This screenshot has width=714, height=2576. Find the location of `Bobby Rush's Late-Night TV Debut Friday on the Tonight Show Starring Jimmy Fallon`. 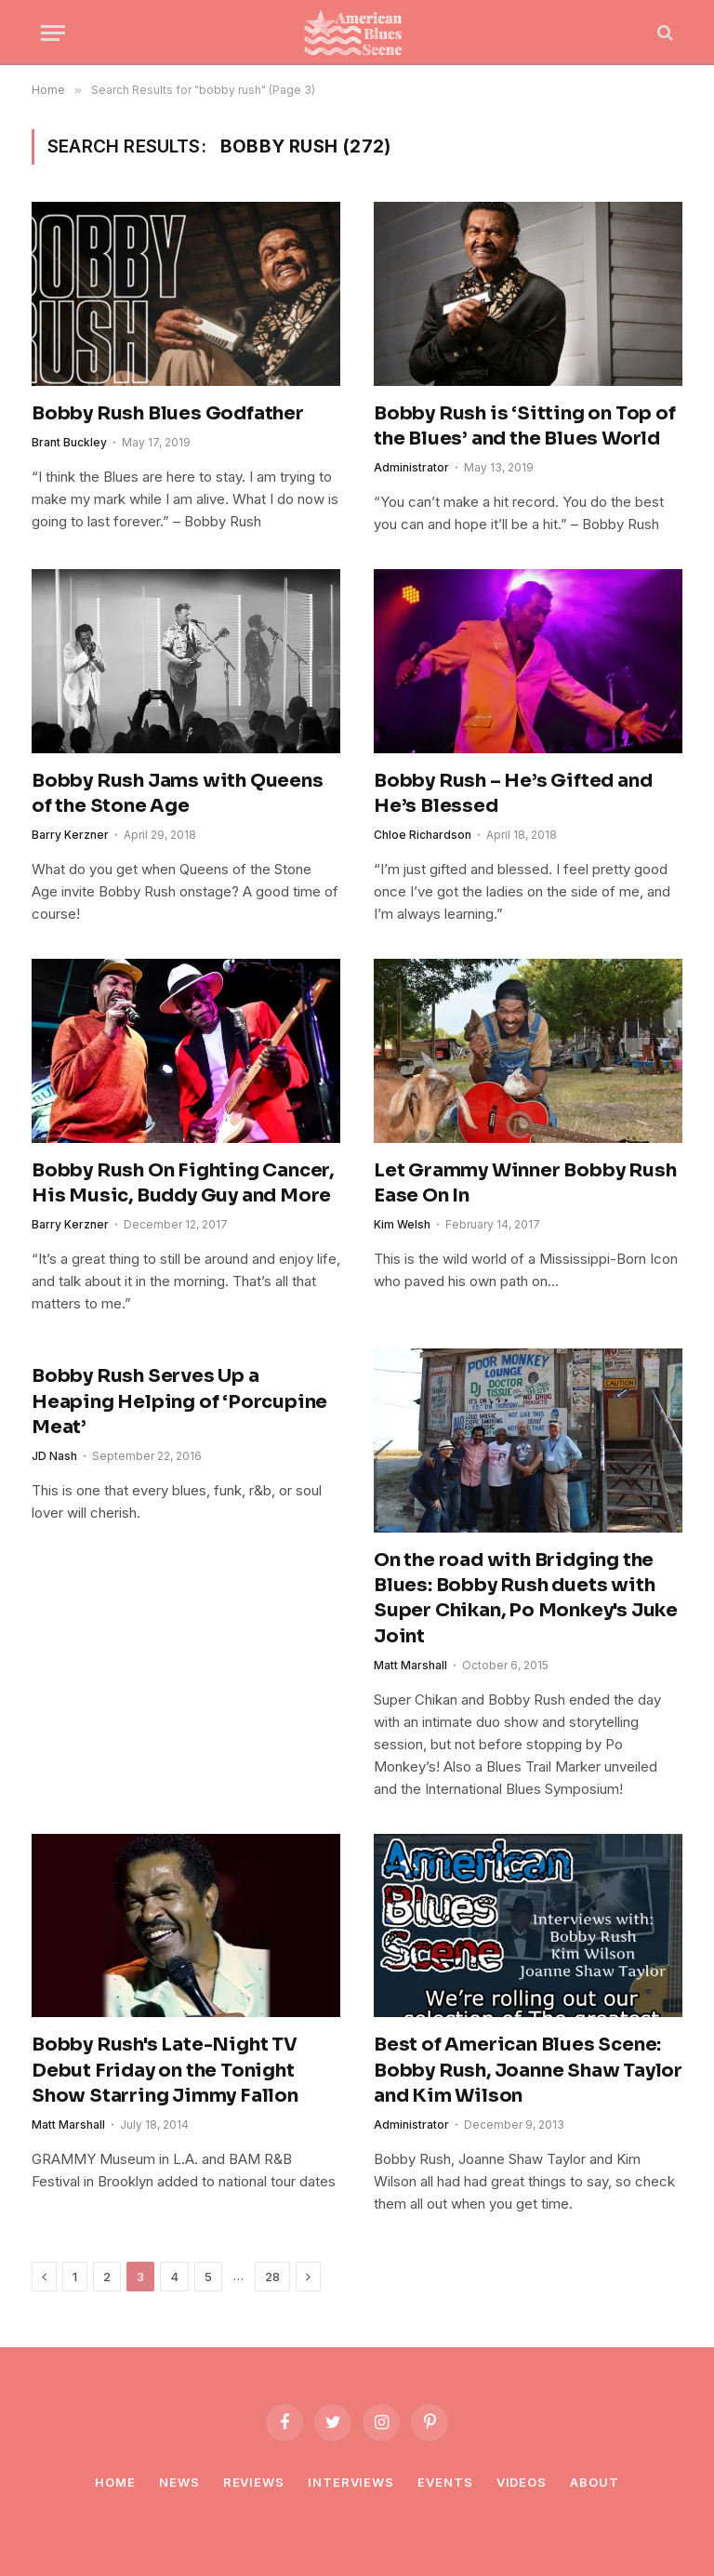

Bobby Rush's Late-Night TV Debut Friday on the Tonight Show Starring Jimmy Fallon is located at coordinates (165, 2069).